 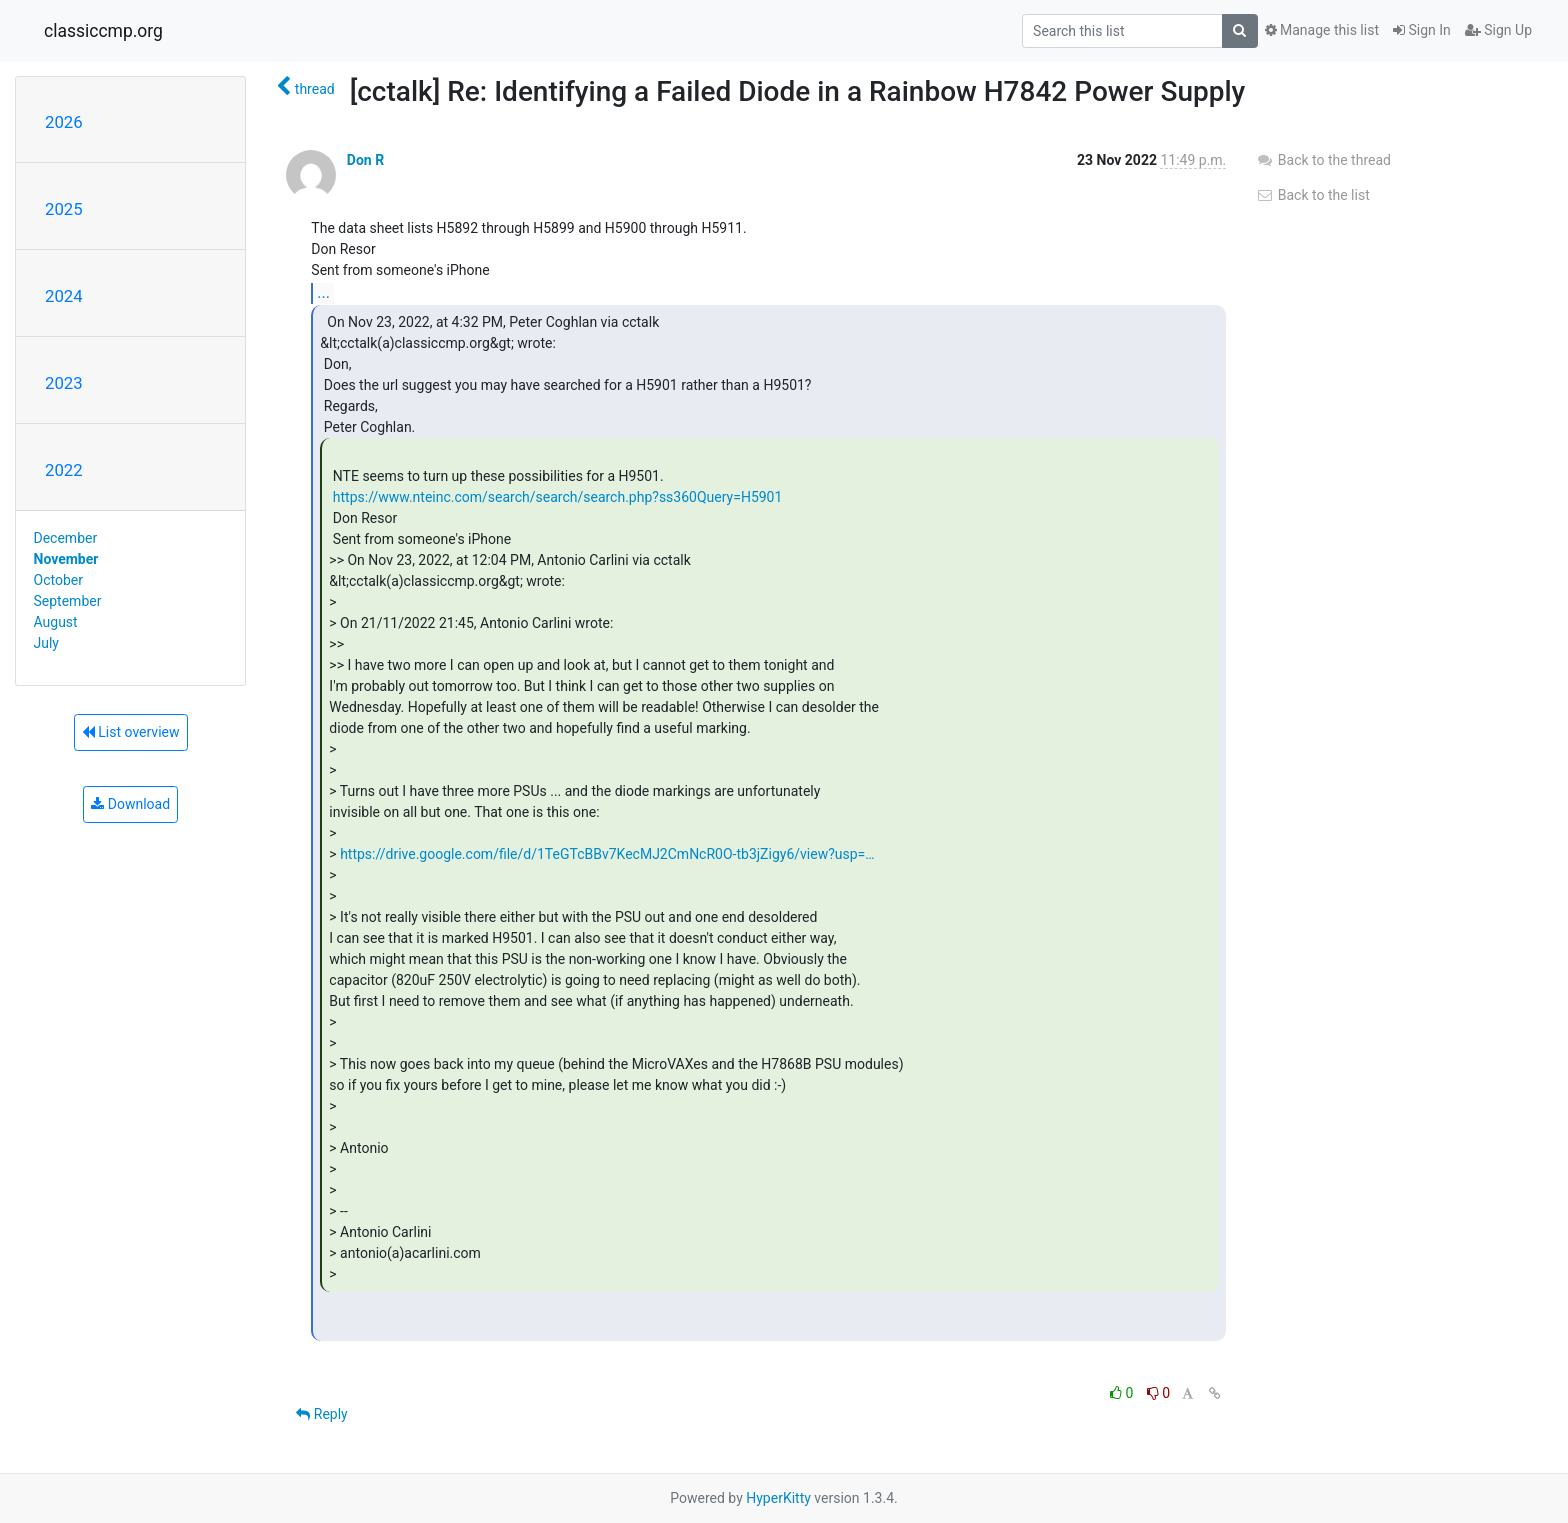 What do you see at coordinates (64, 470) in the screenshot?
I see `2022` at bounding box center [64, 470].